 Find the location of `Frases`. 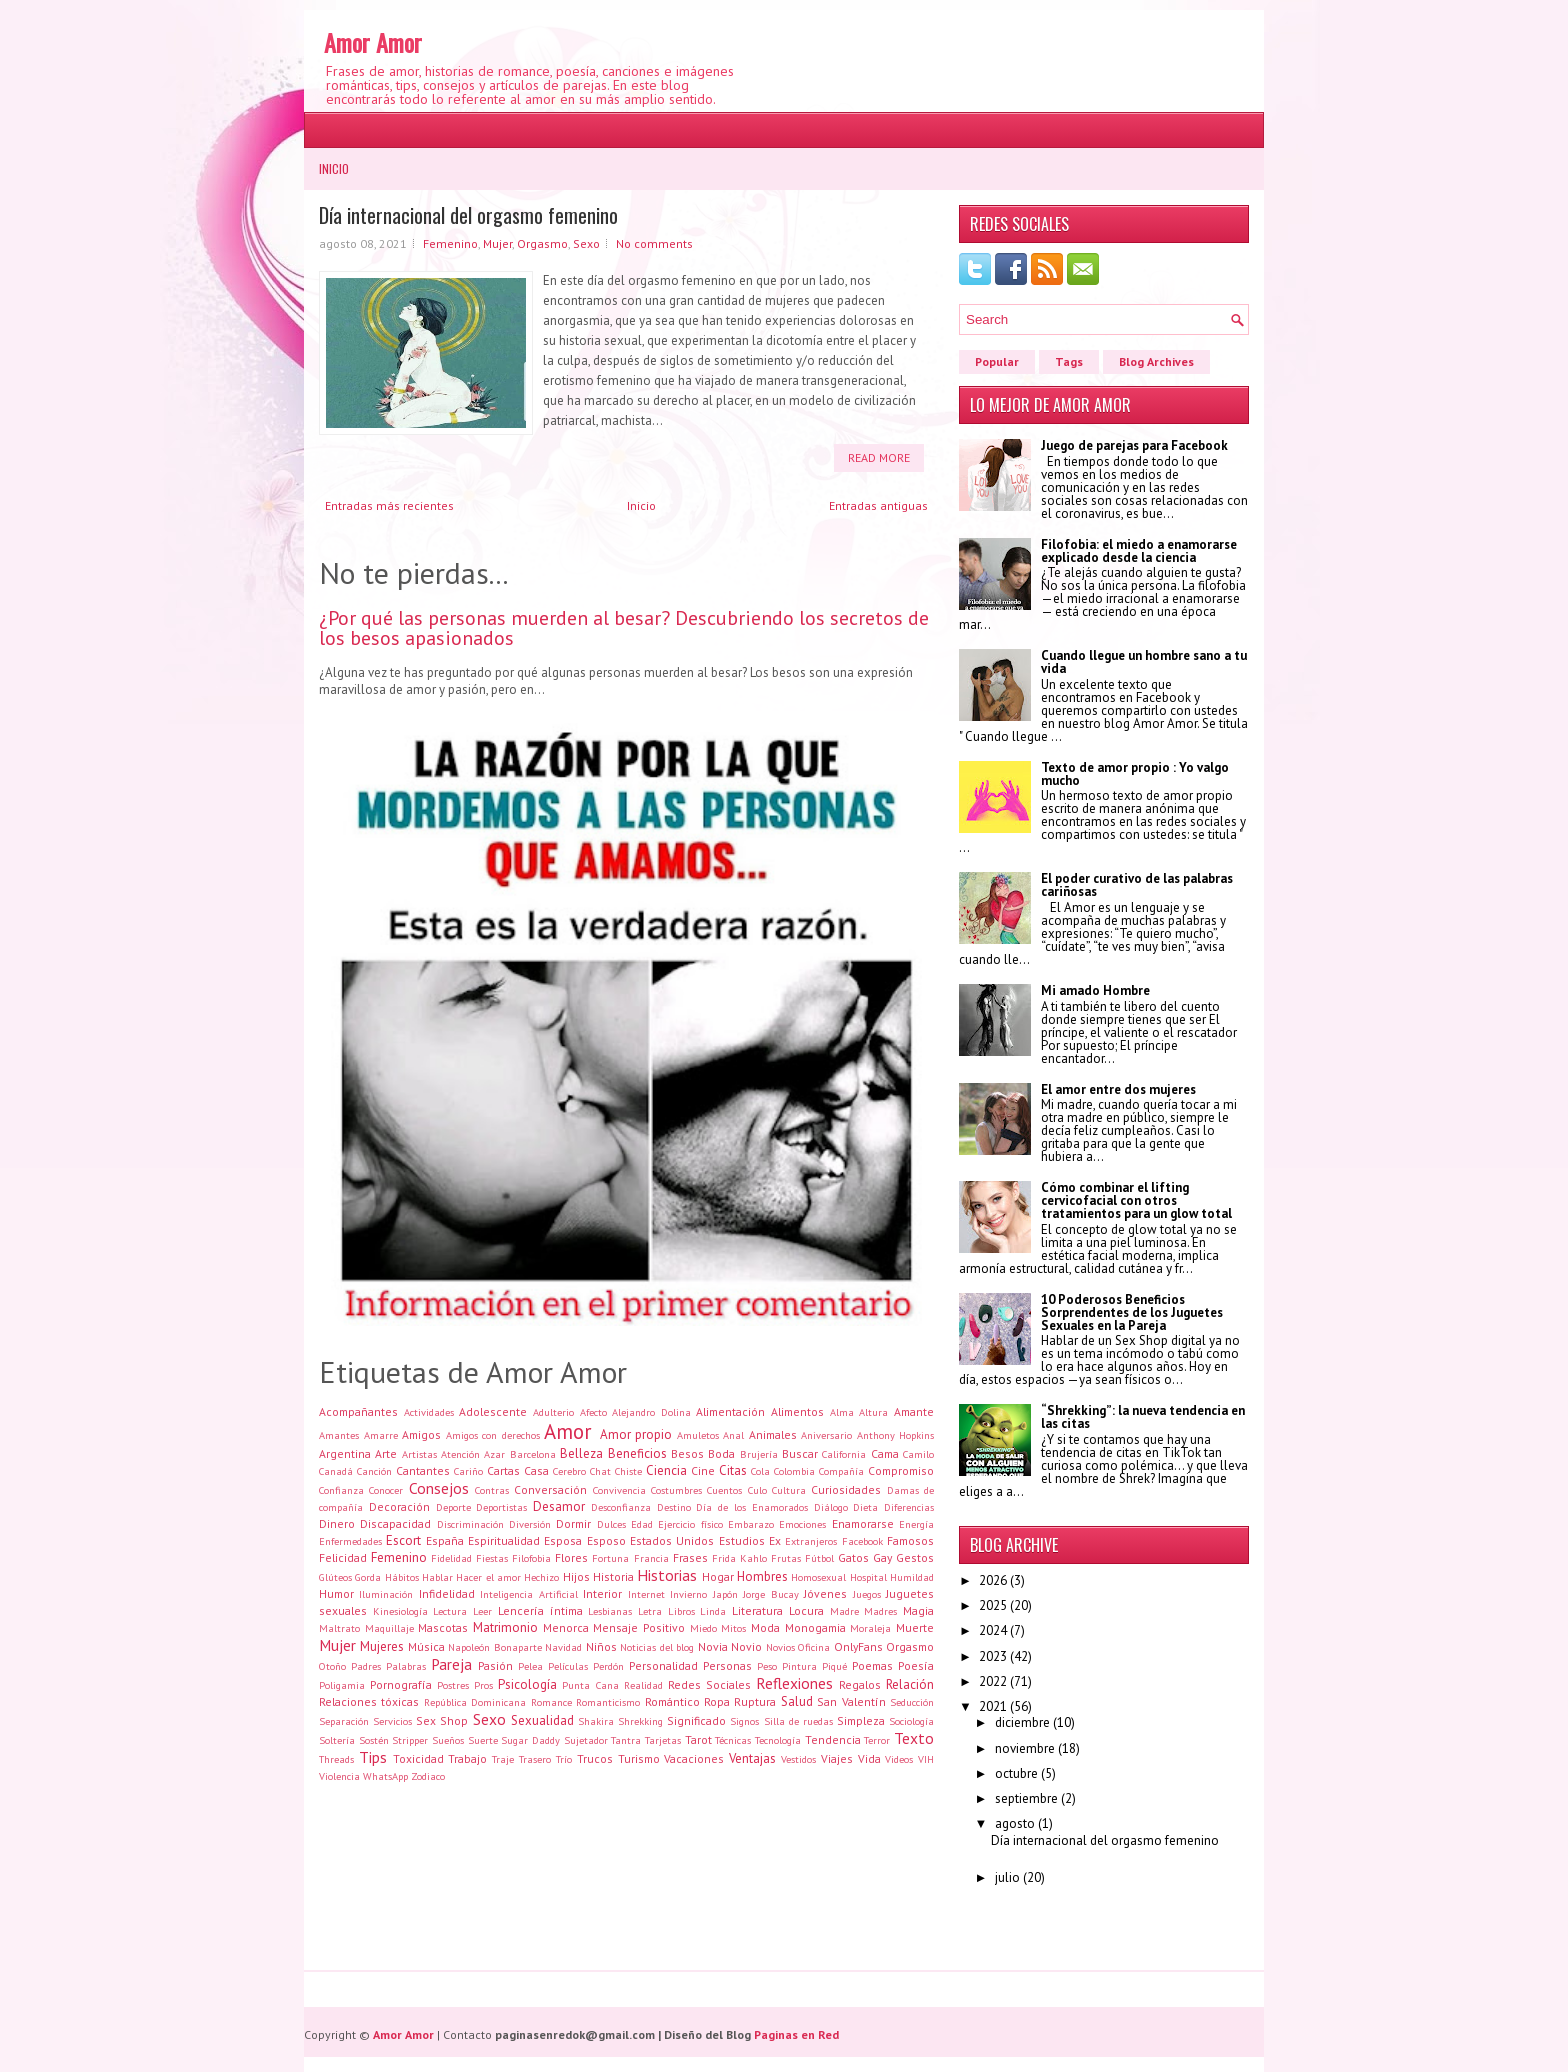

Frases is located at coordinates (690, 1557).